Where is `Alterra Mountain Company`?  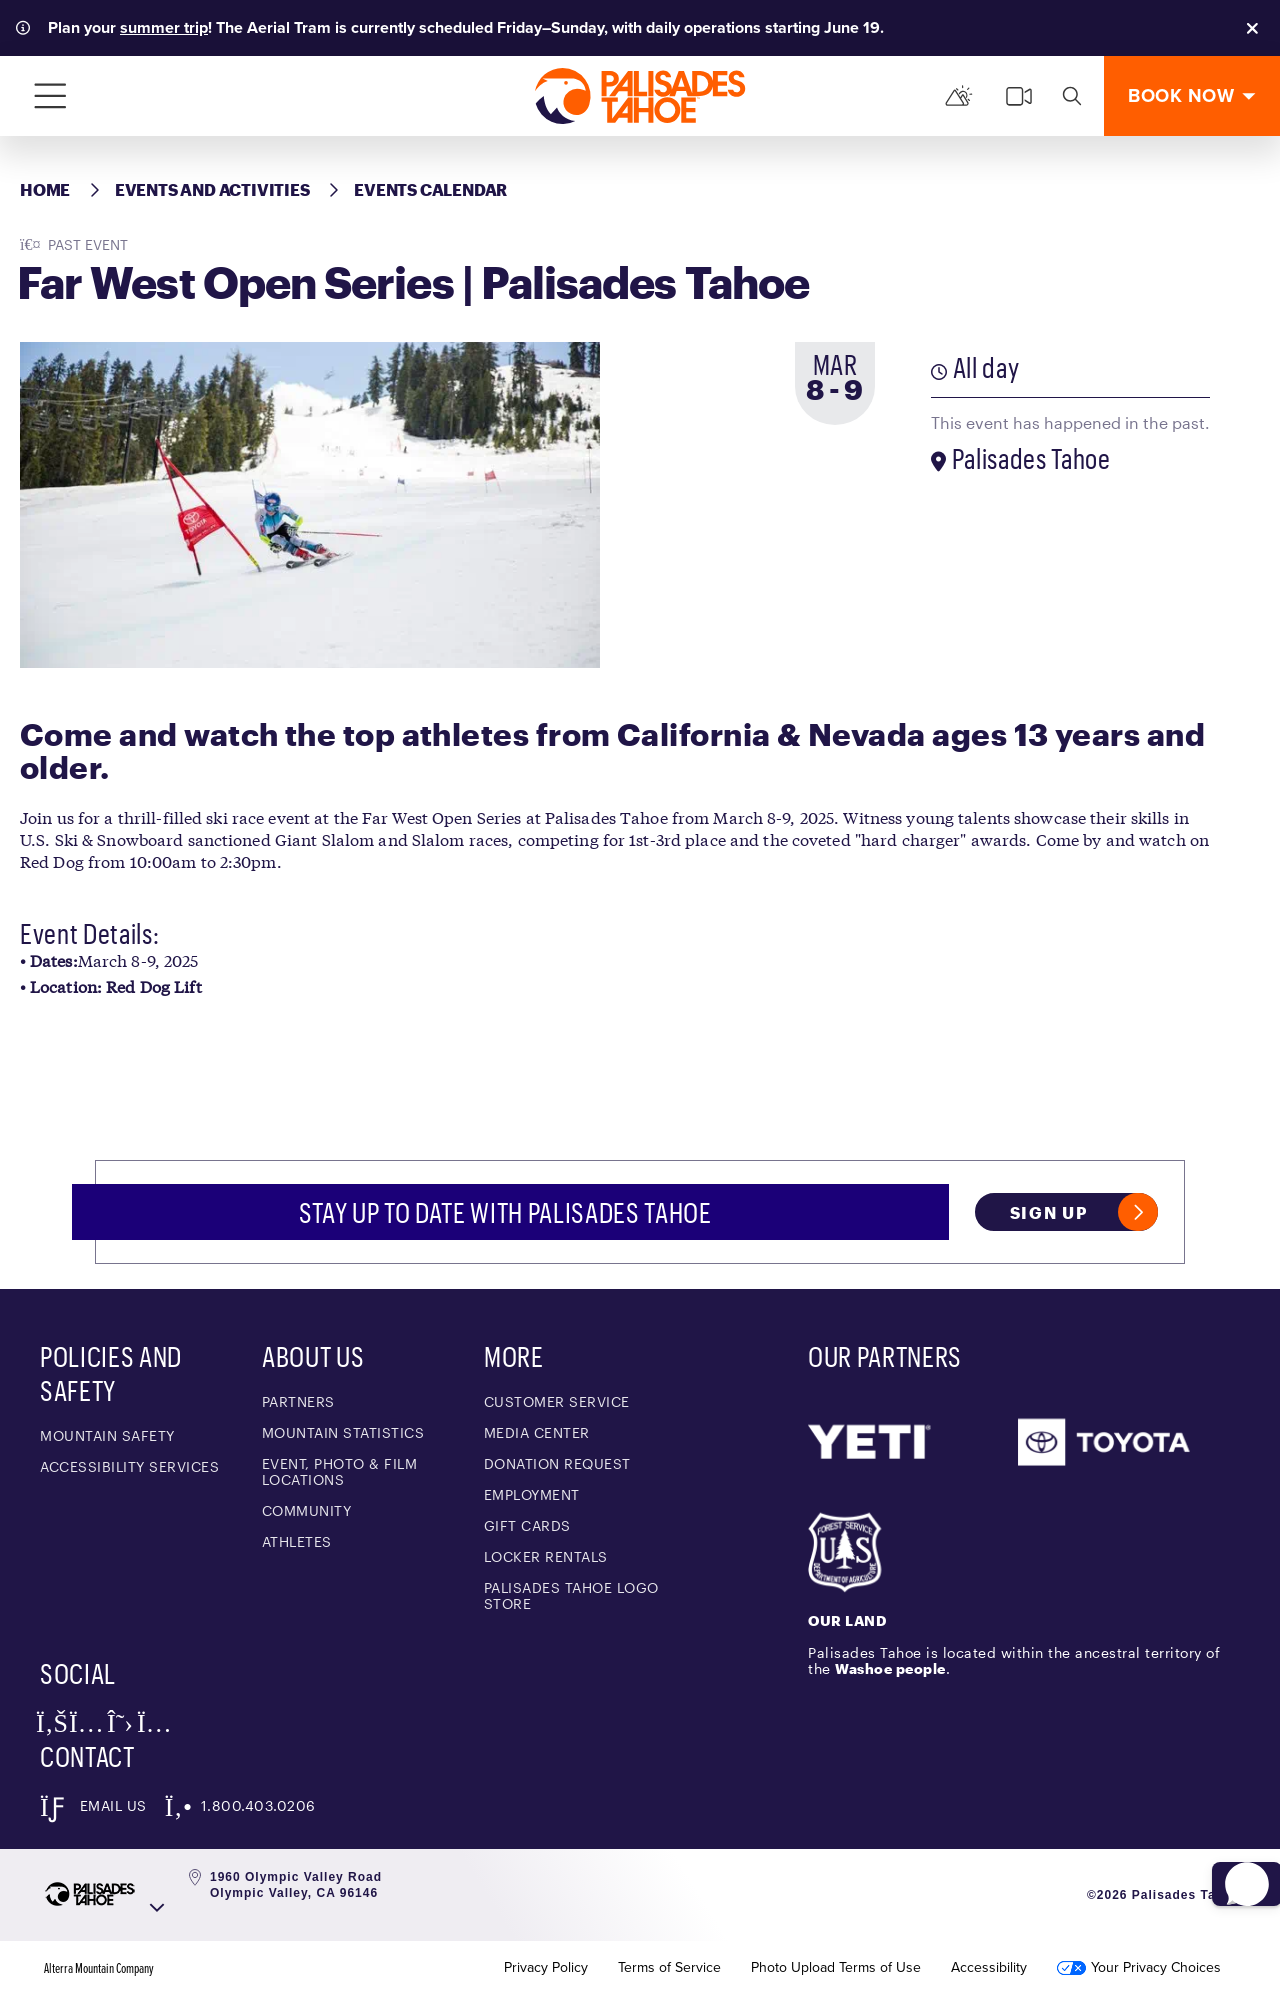
Alterra Mountain Company is located at coordinates (99, 1968).